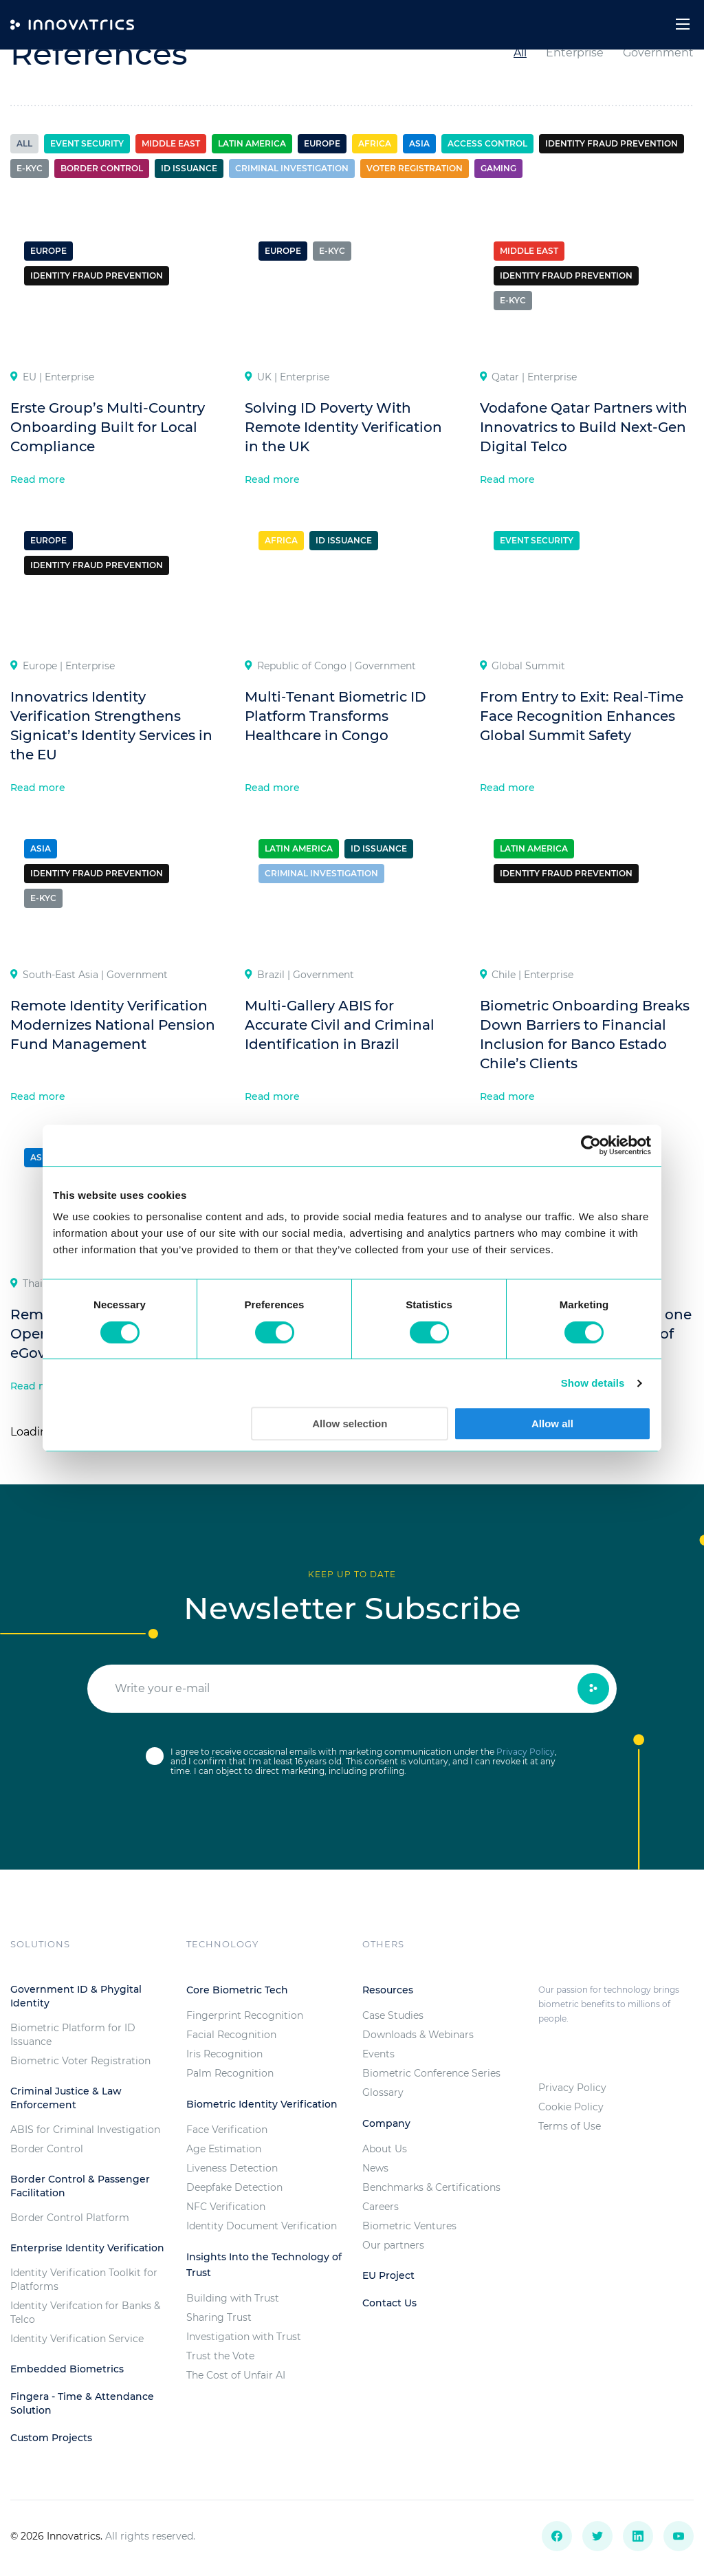 This screenshot has width=704, height=2576. I want to click on Government, so click(658, 52).